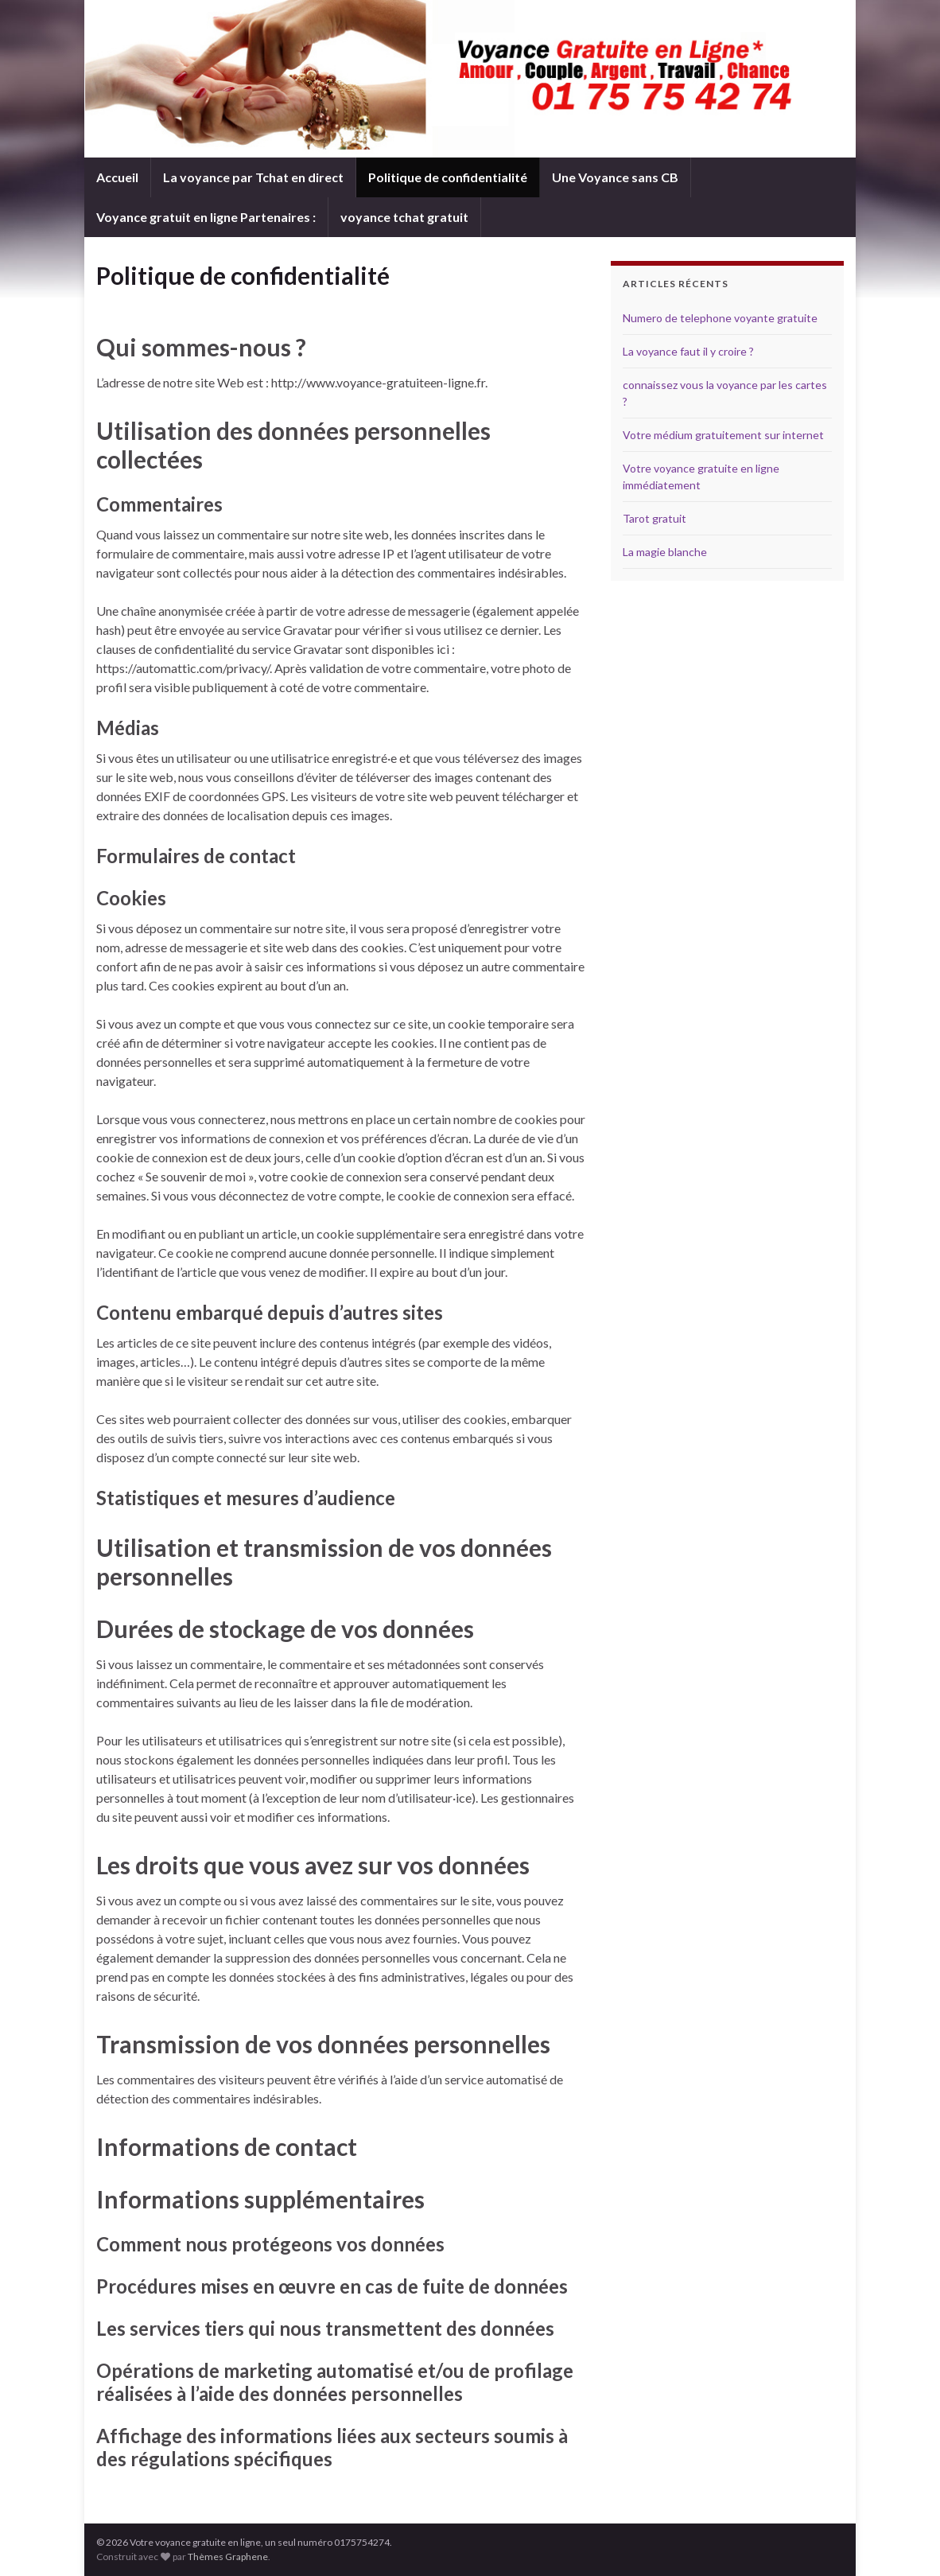  What do you see at coordinates (404, 216) in the screenshot?
I see `voyance tchat gratuit` at bounding box center [404, 216].